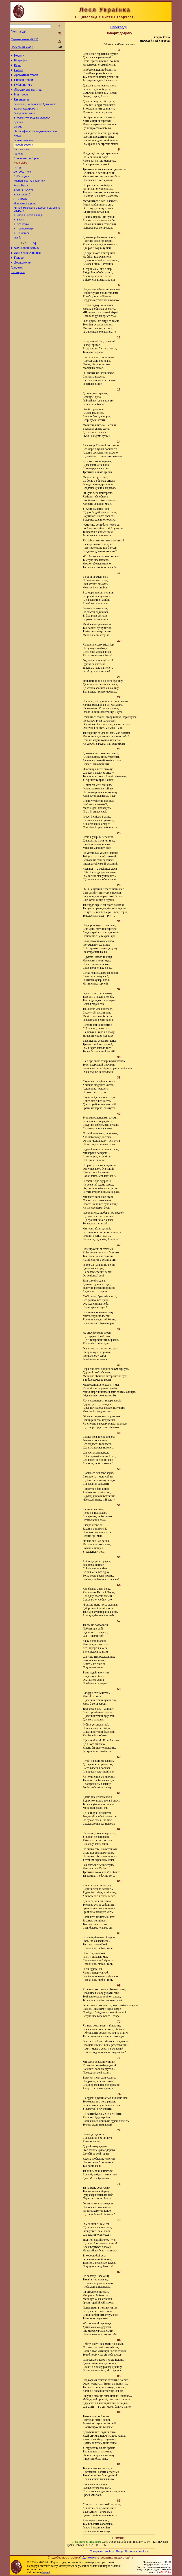  What do you see at coordinates (18, 130) in the screenshot?
I see `Одіссея` at bounding box center [18, 130].